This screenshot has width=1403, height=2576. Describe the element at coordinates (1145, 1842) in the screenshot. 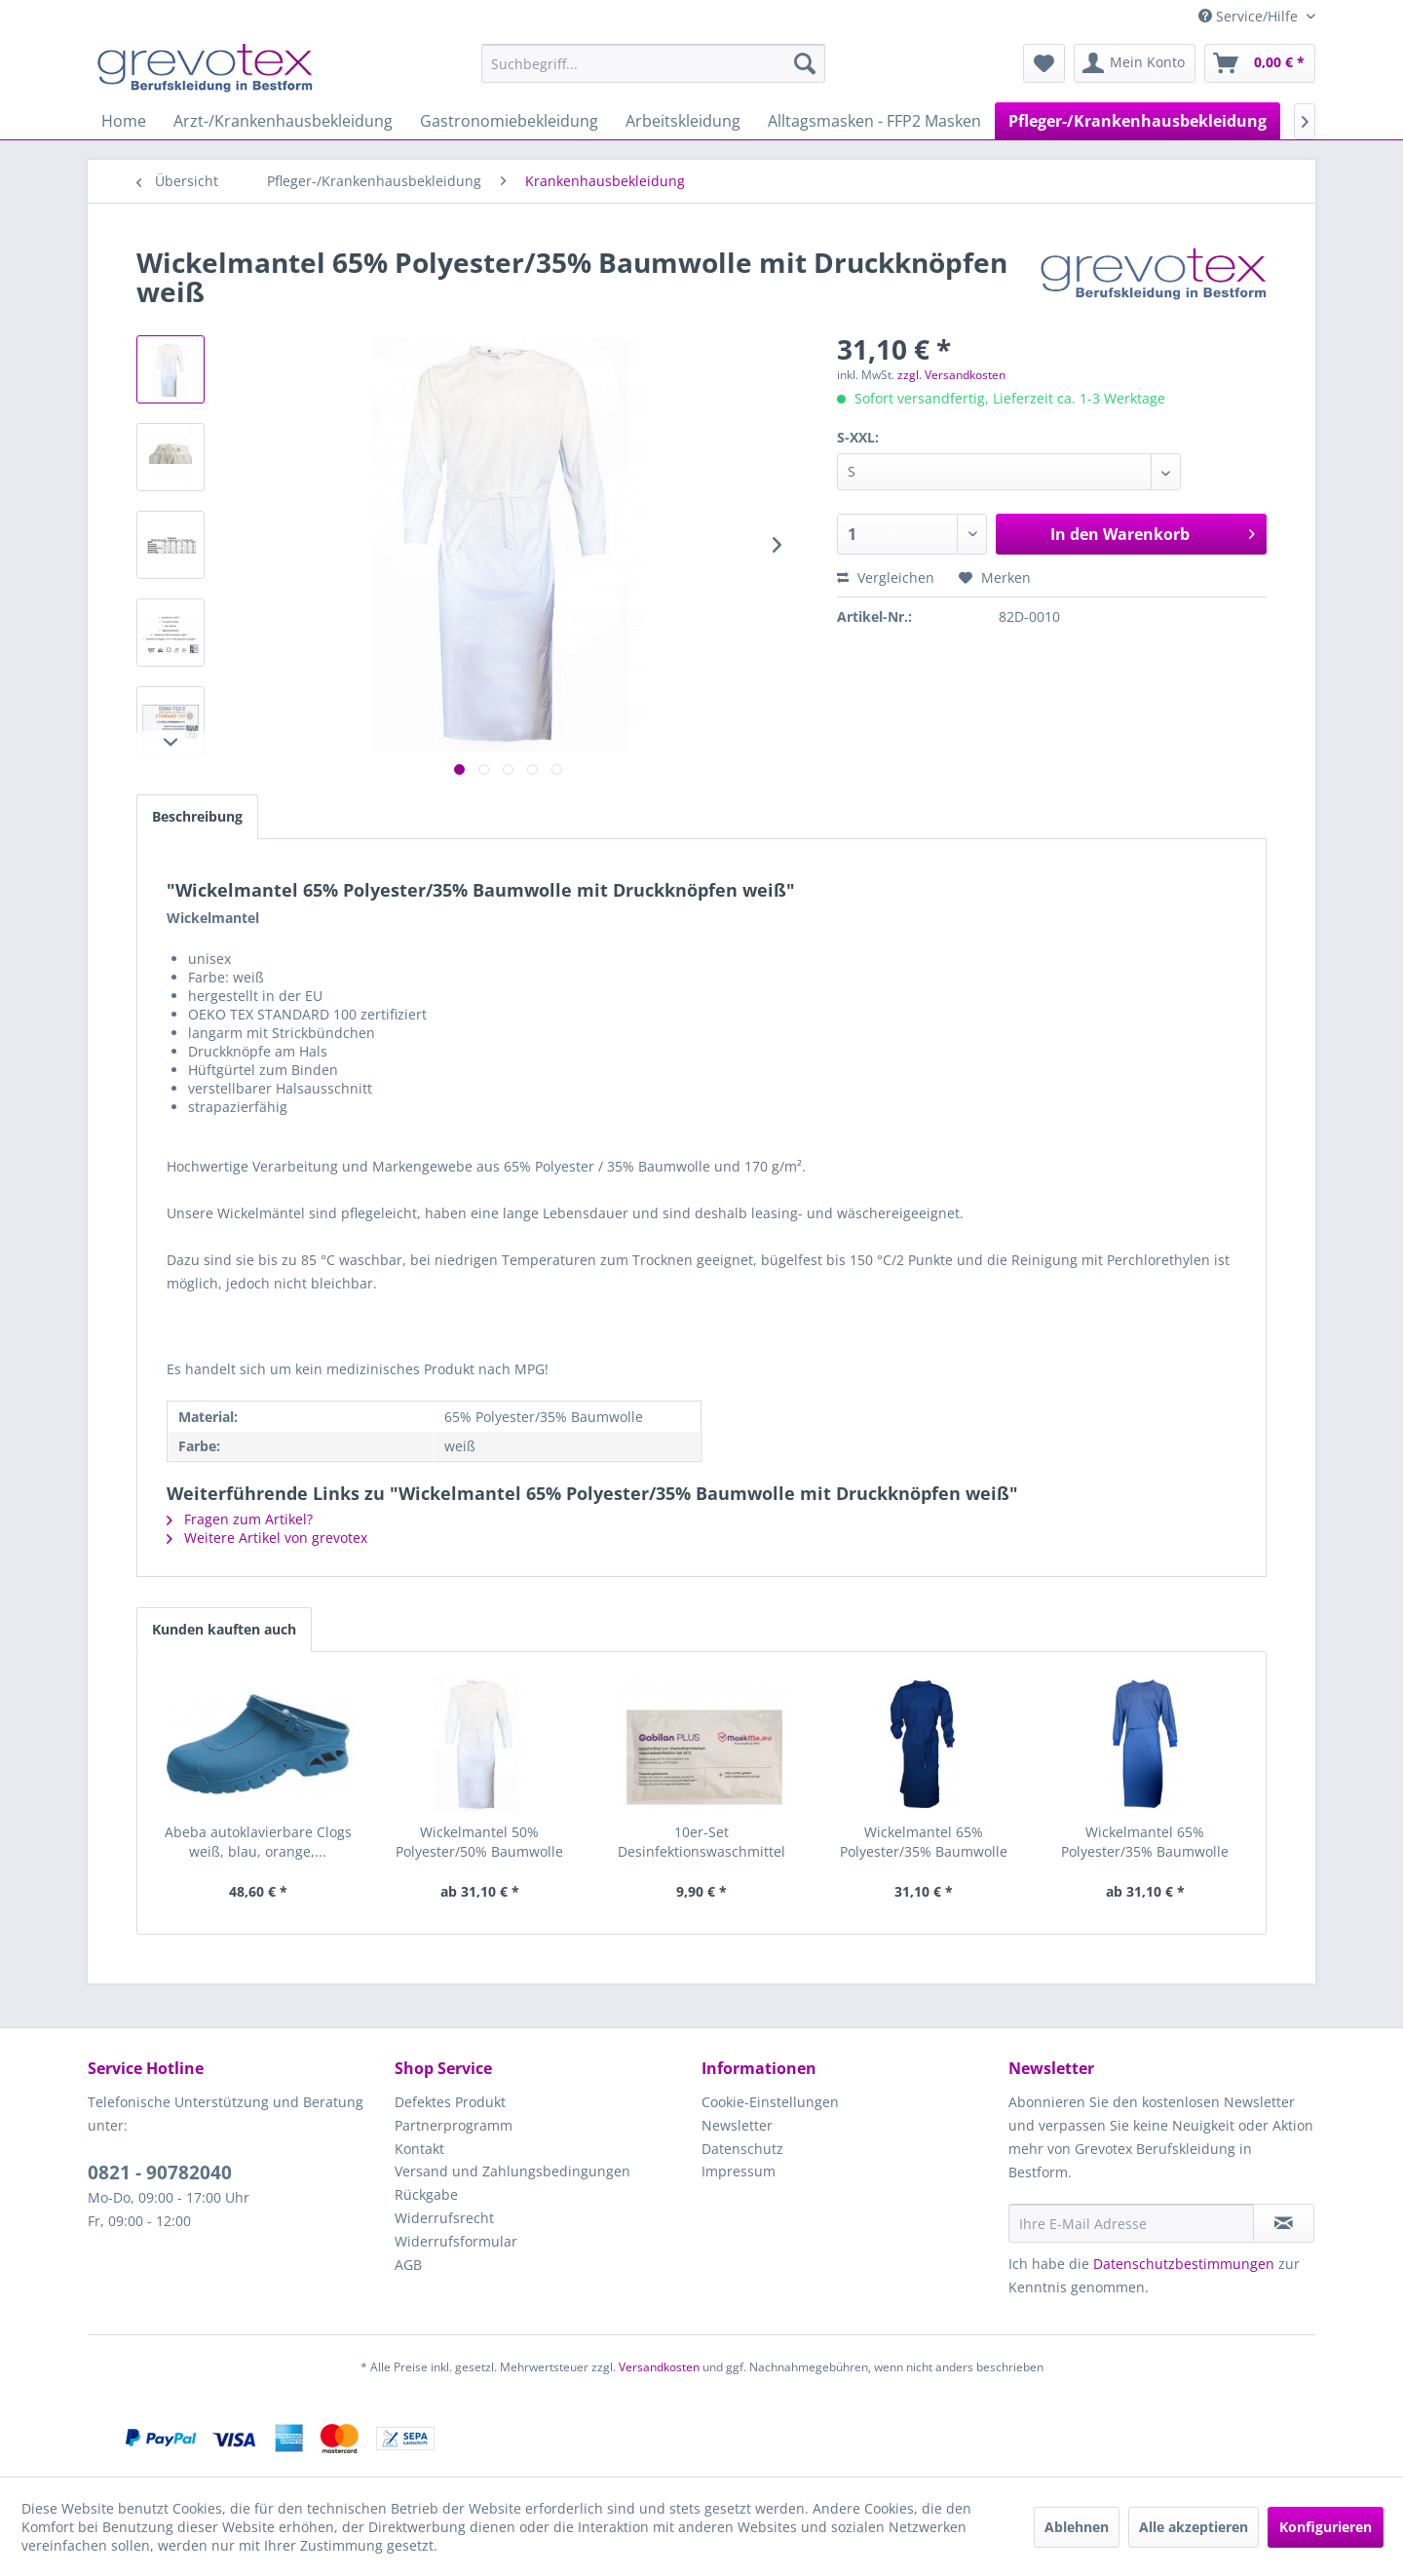

I see `Wickelmantel 65% Polyester/35% Baumwolle mit...` at that location.